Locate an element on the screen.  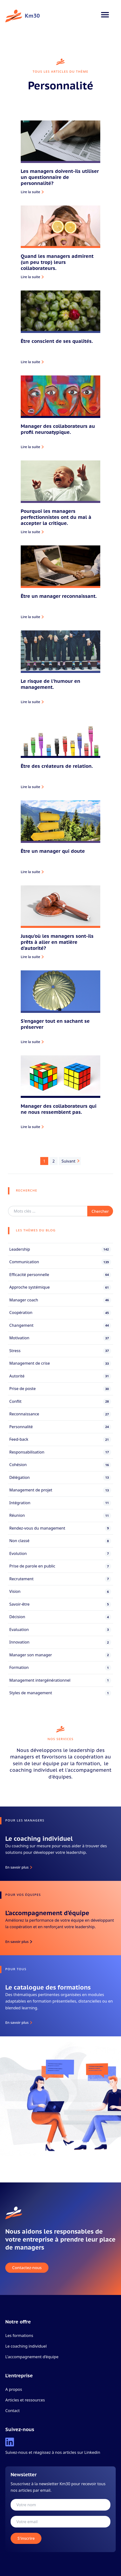
Contactez-nous is located at coordinates (27, 2268).